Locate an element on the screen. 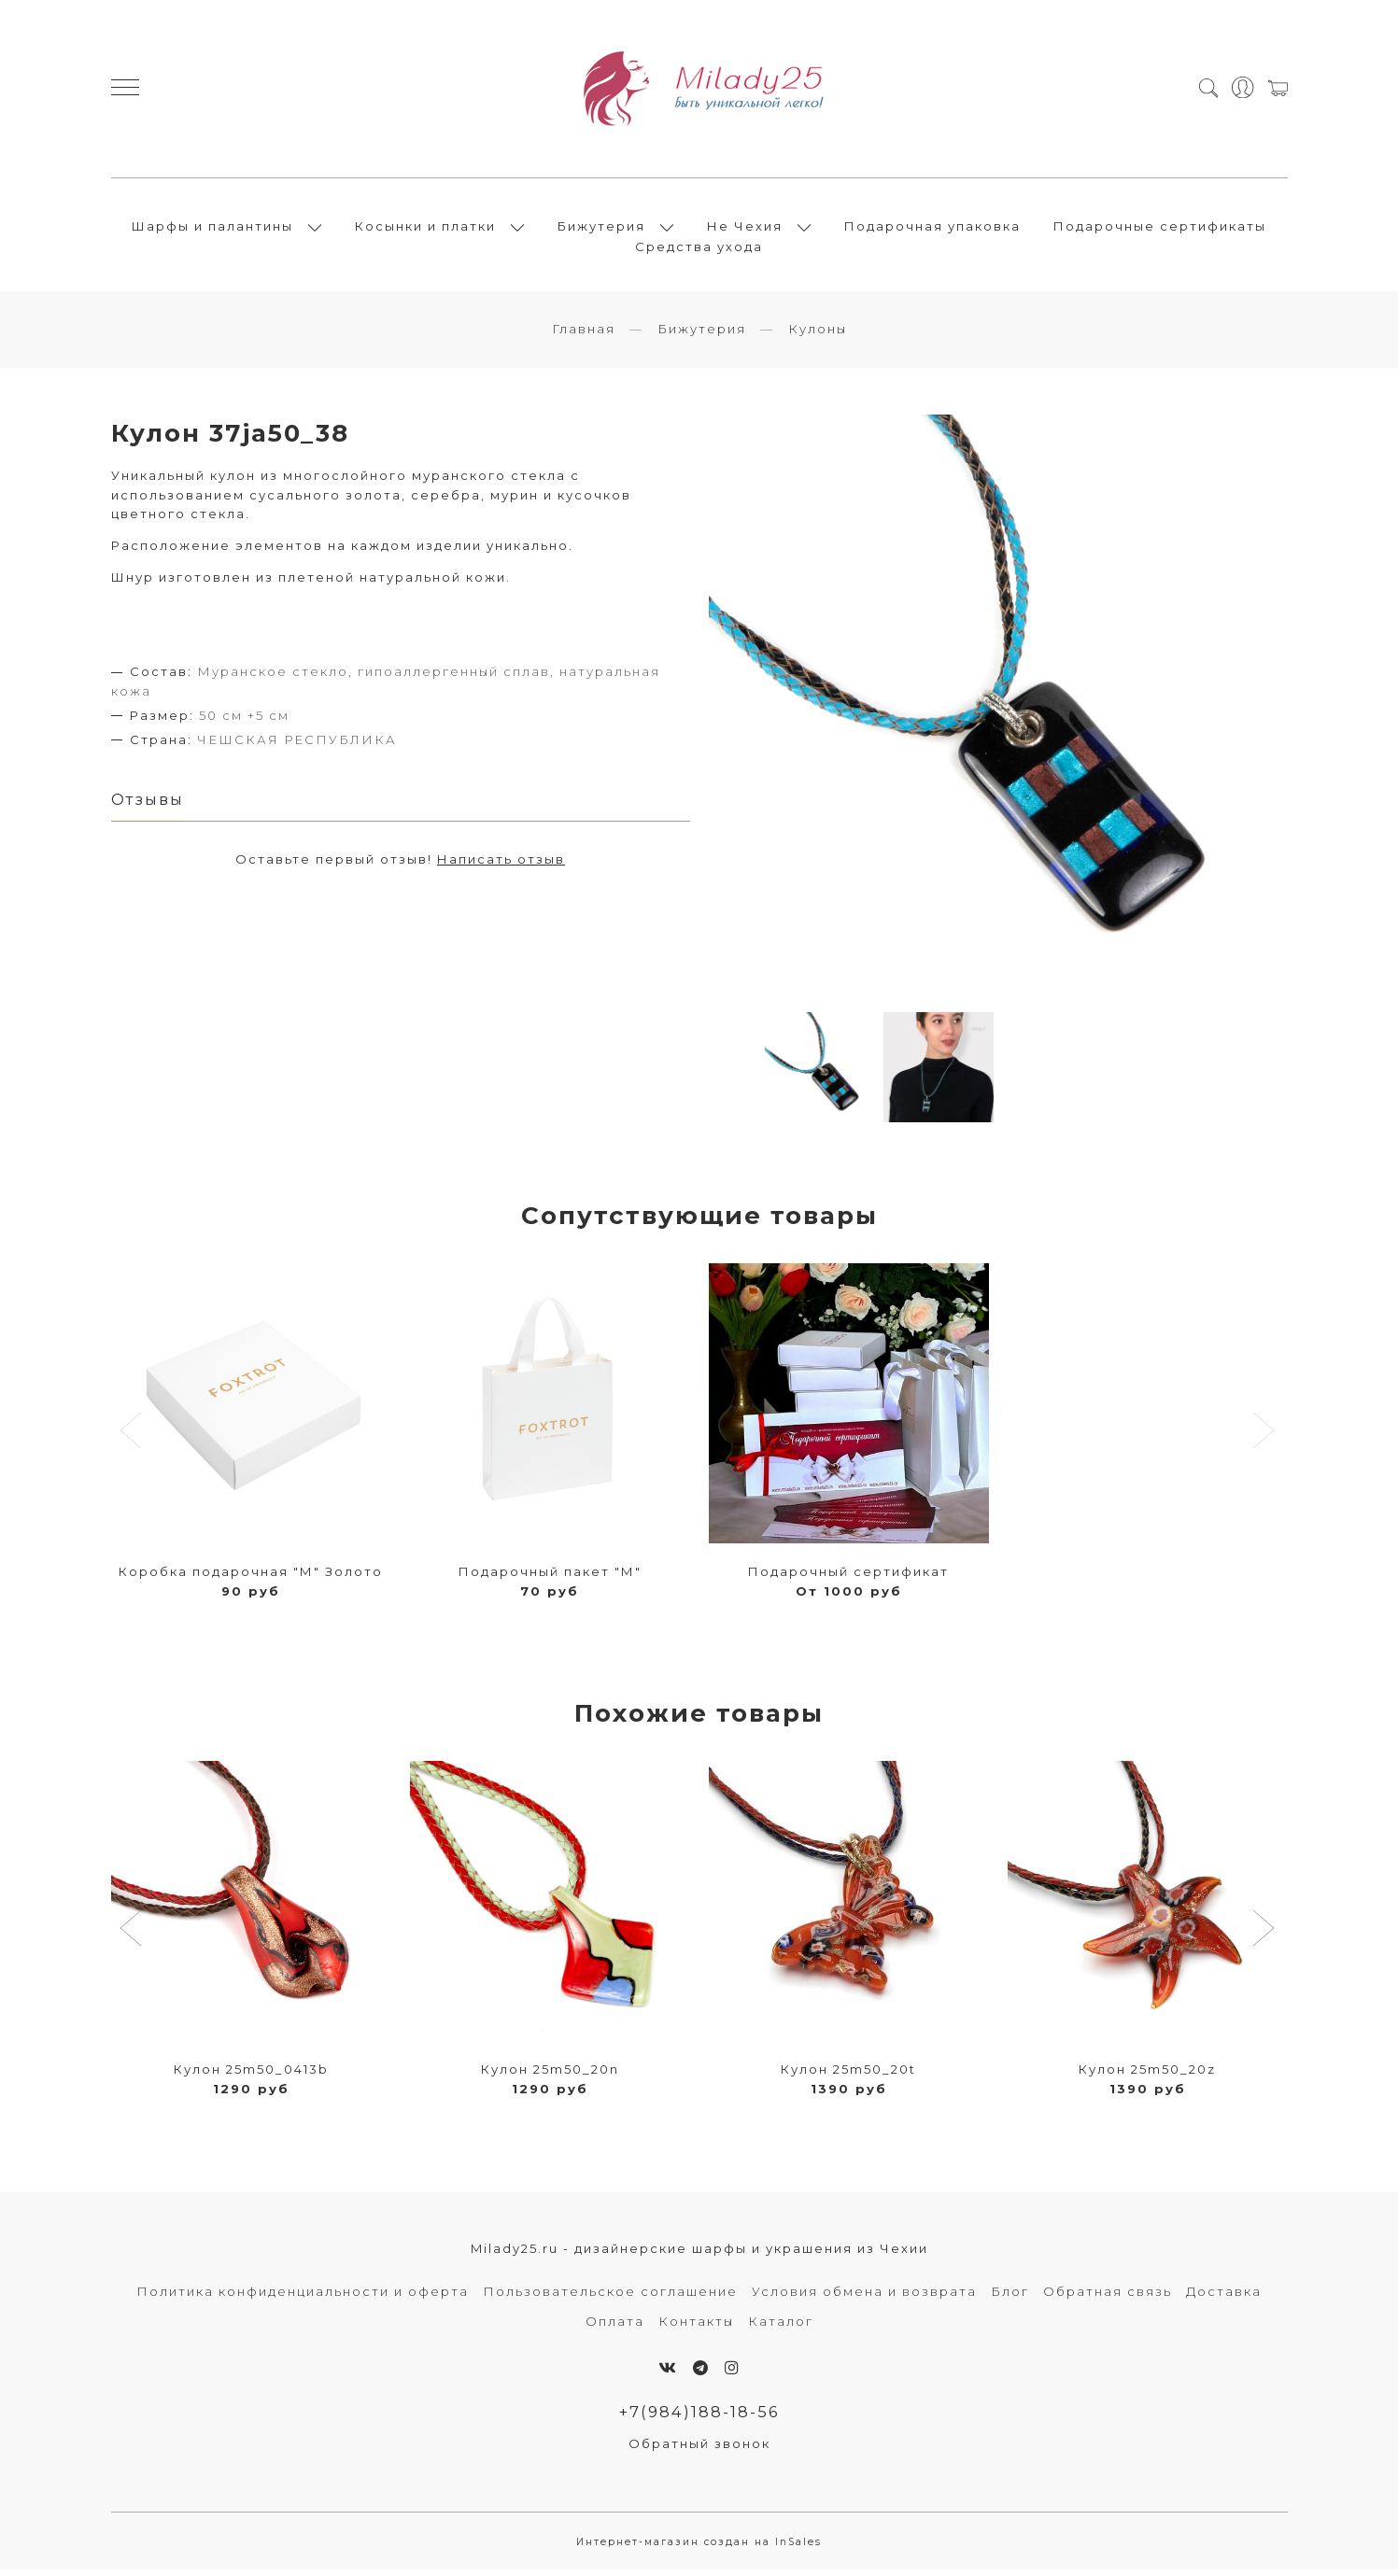  Средства ухода is located at coordinates (699, 249).